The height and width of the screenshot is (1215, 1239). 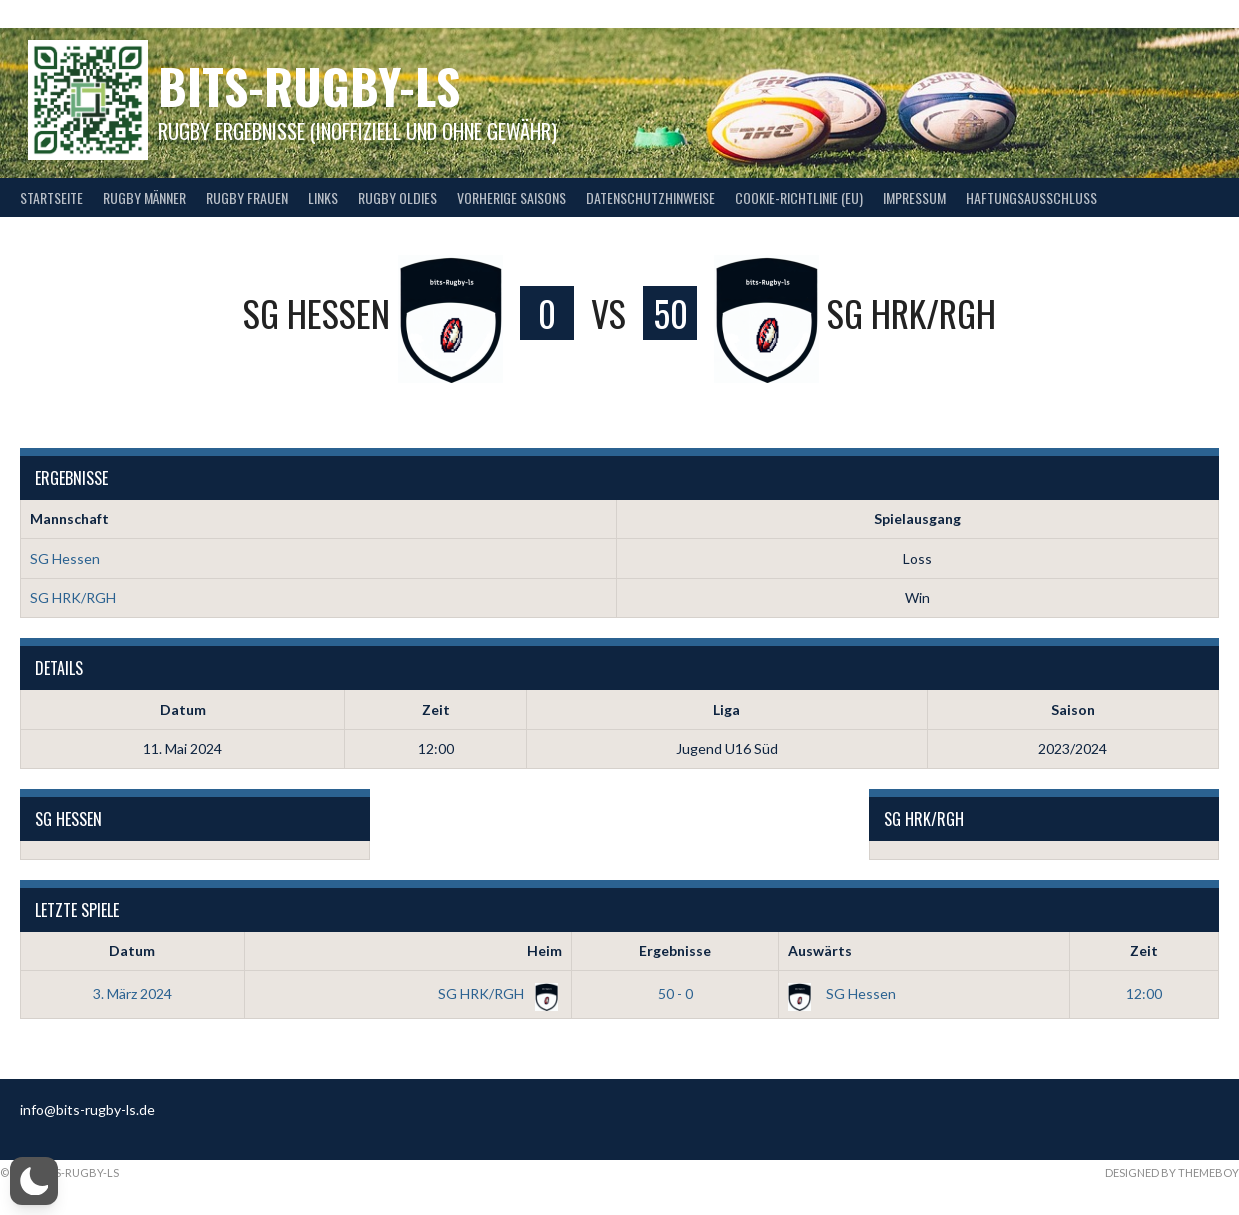 What do you see at coordinates (675, 993) in the screenshot?
I see `50 - 0` at bounding box center [675, 993].